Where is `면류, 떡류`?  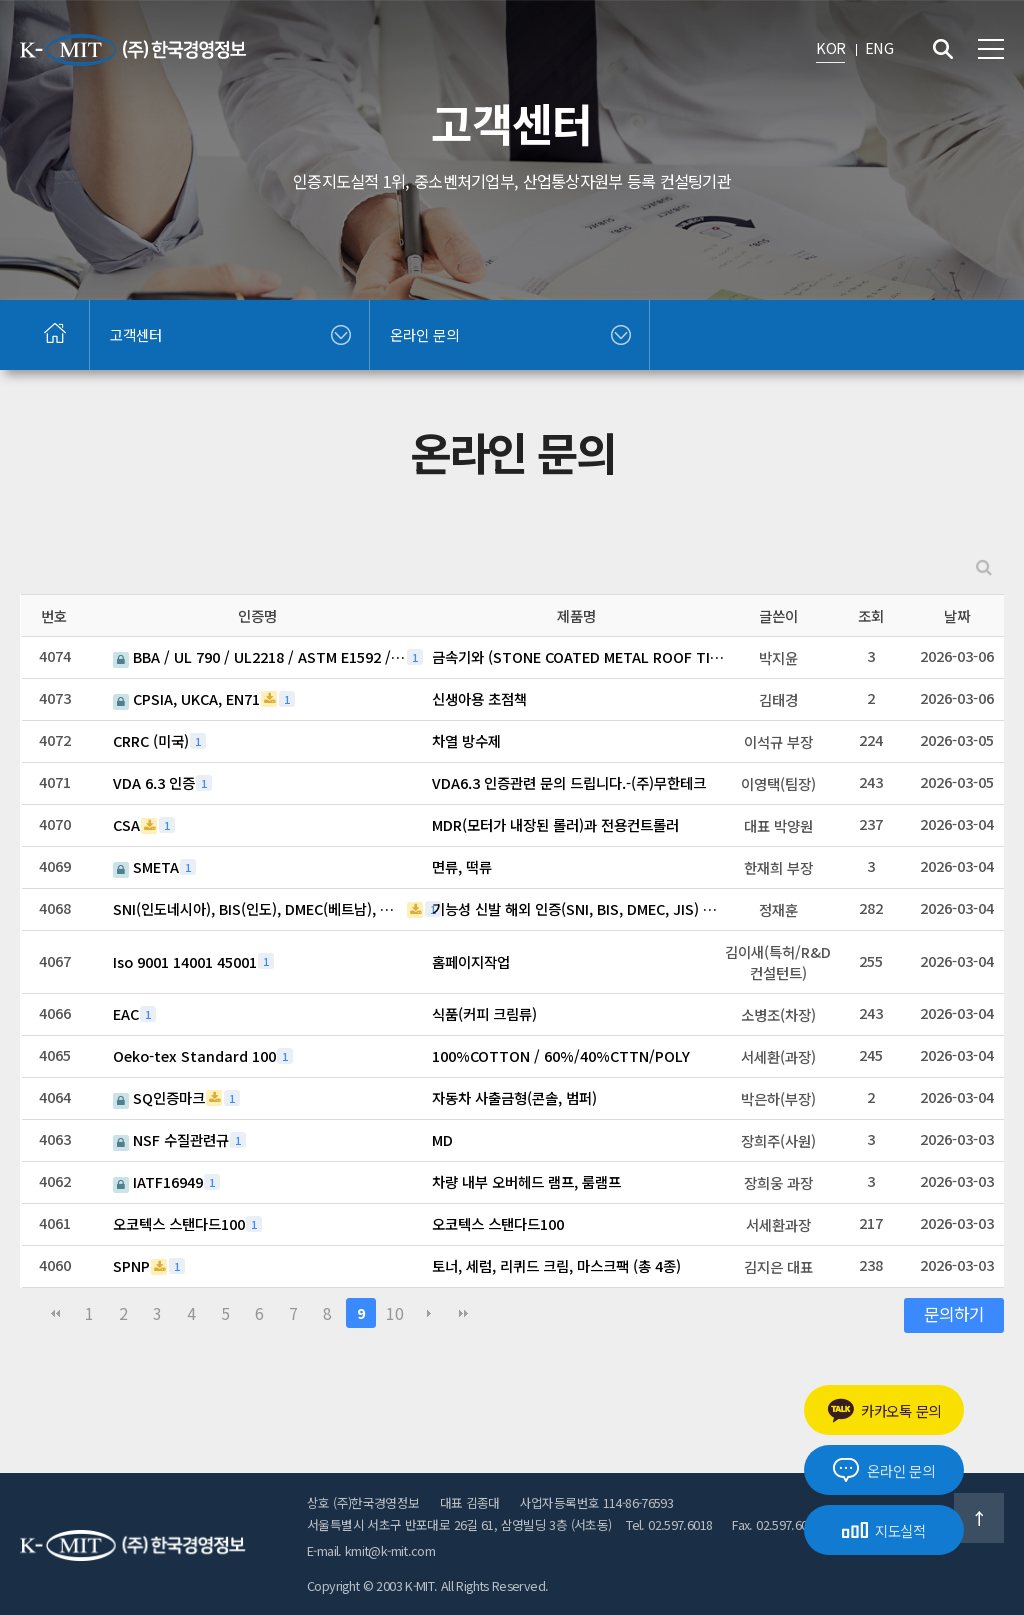 면류, 떡류 is located at coordinates (462, 866).